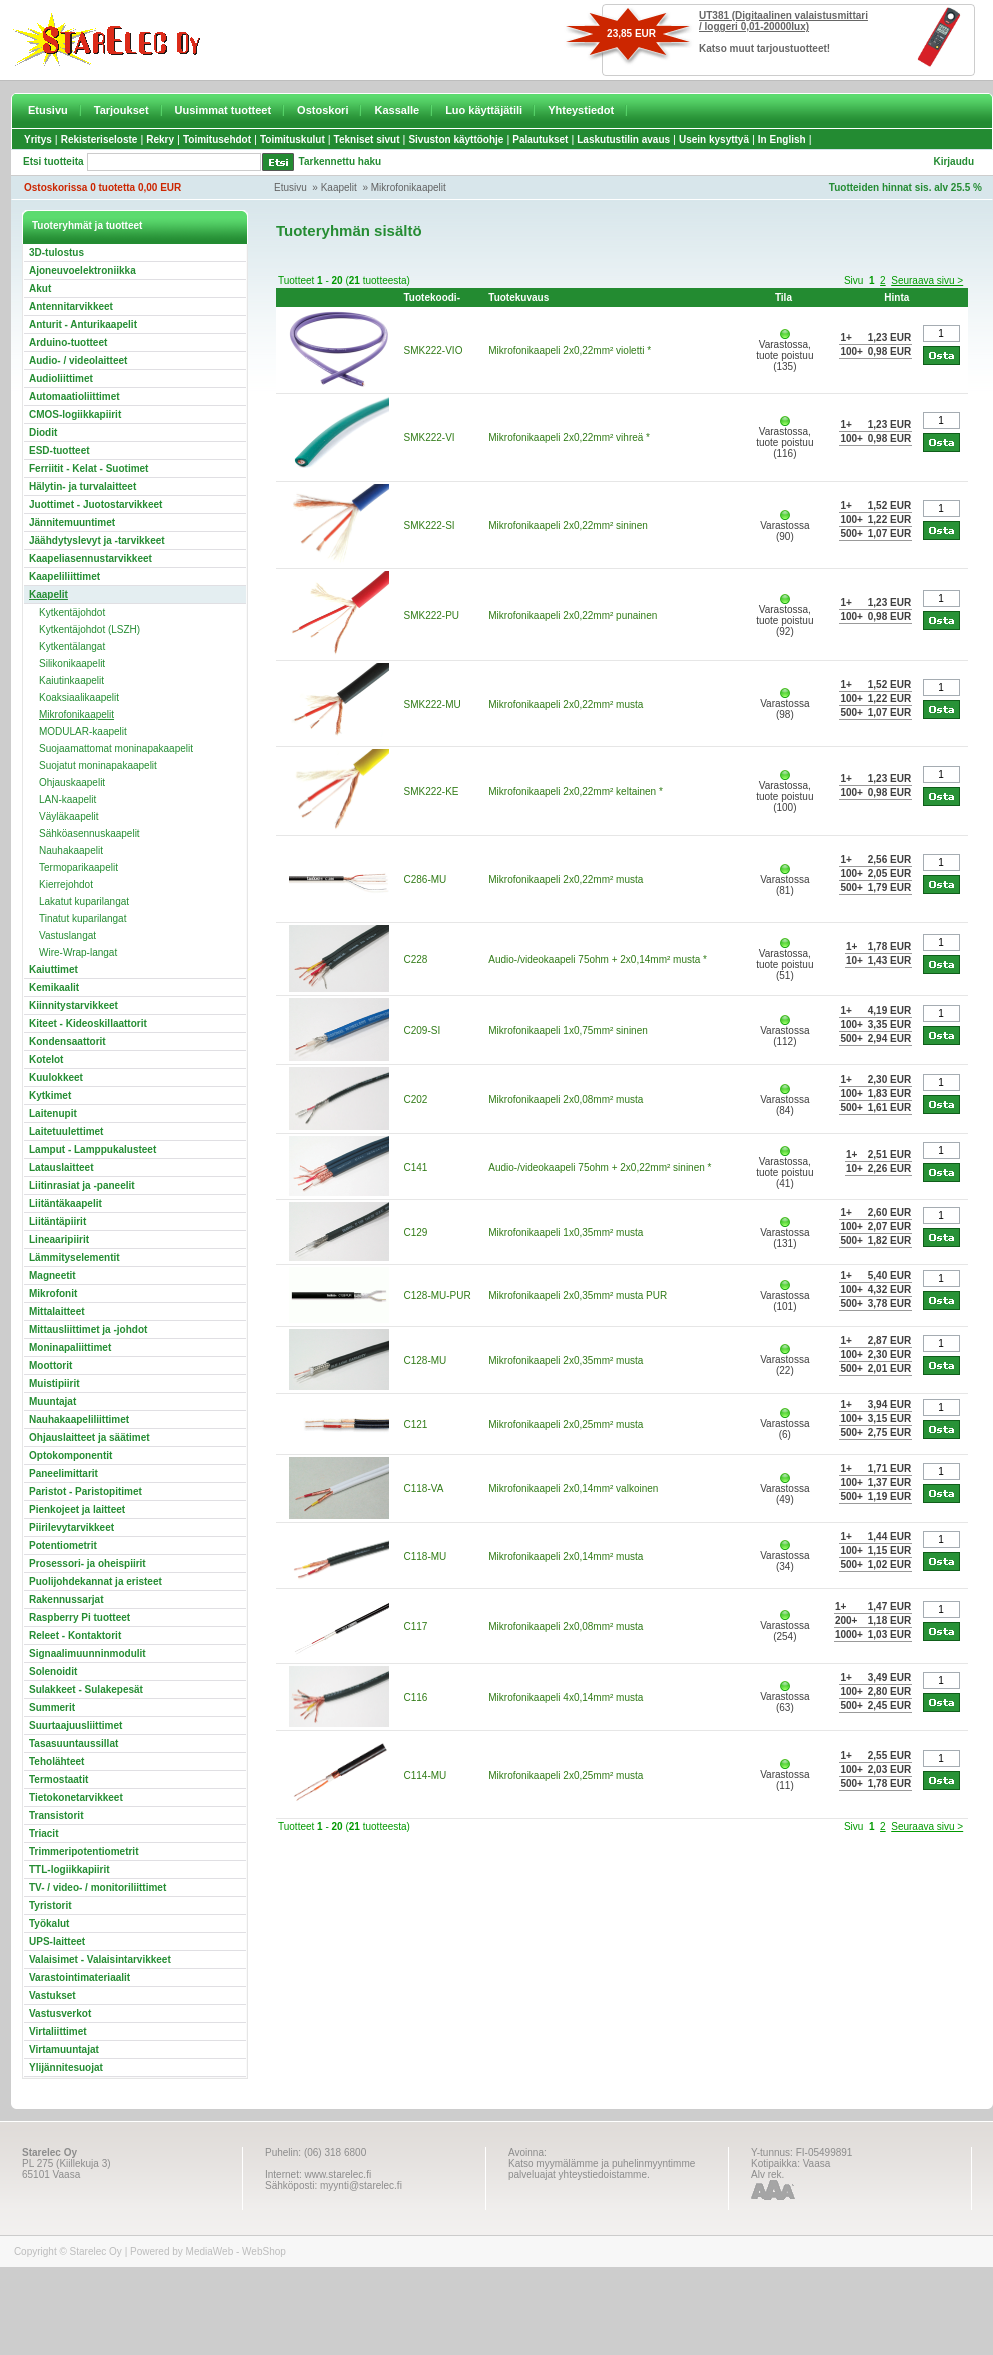 The width and height of the screenshot is (993, 2355). I want to click on Mikrofonikaapeli 2x0,22mm² violetti *, so click(569, 350).